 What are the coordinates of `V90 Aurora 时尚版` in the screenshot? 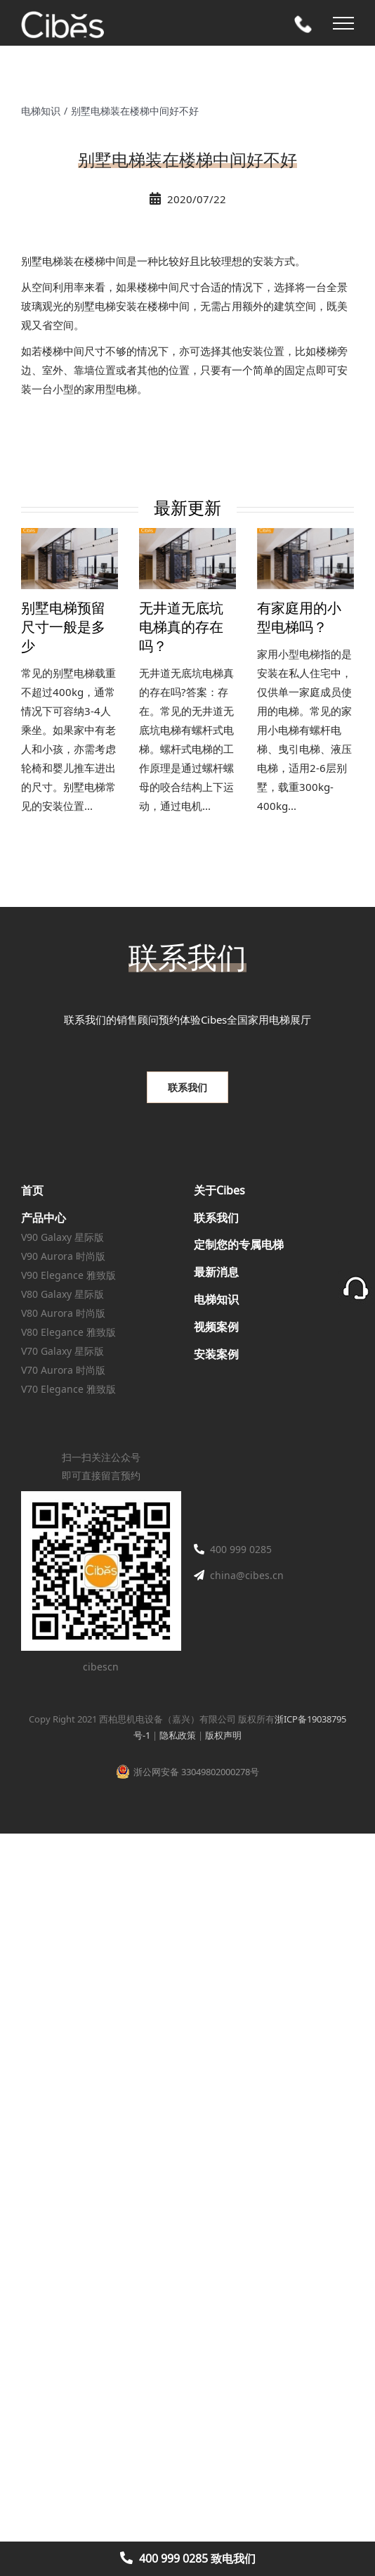 It's located at (63, 1256).